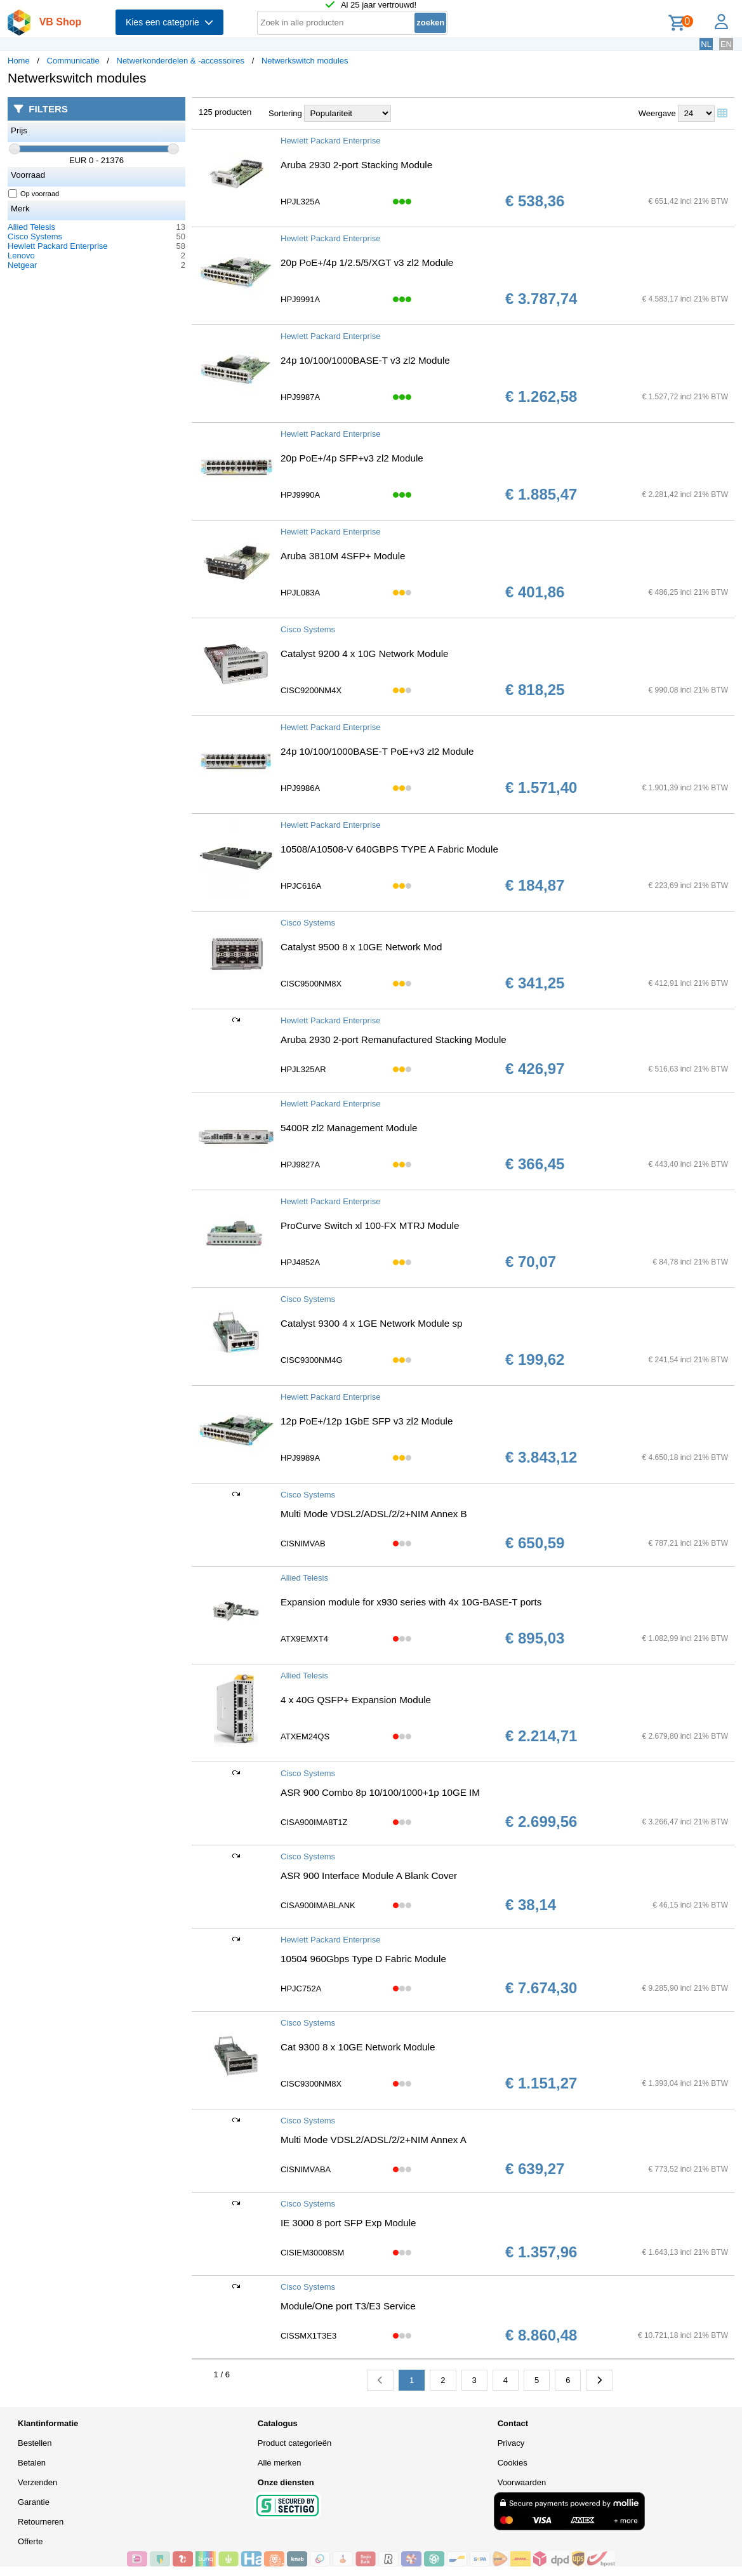 The image size is (742, 2576). Describe the element at coordinates (305, 60) in the screenshot. I see `Netwerkswitch modules` at that location.